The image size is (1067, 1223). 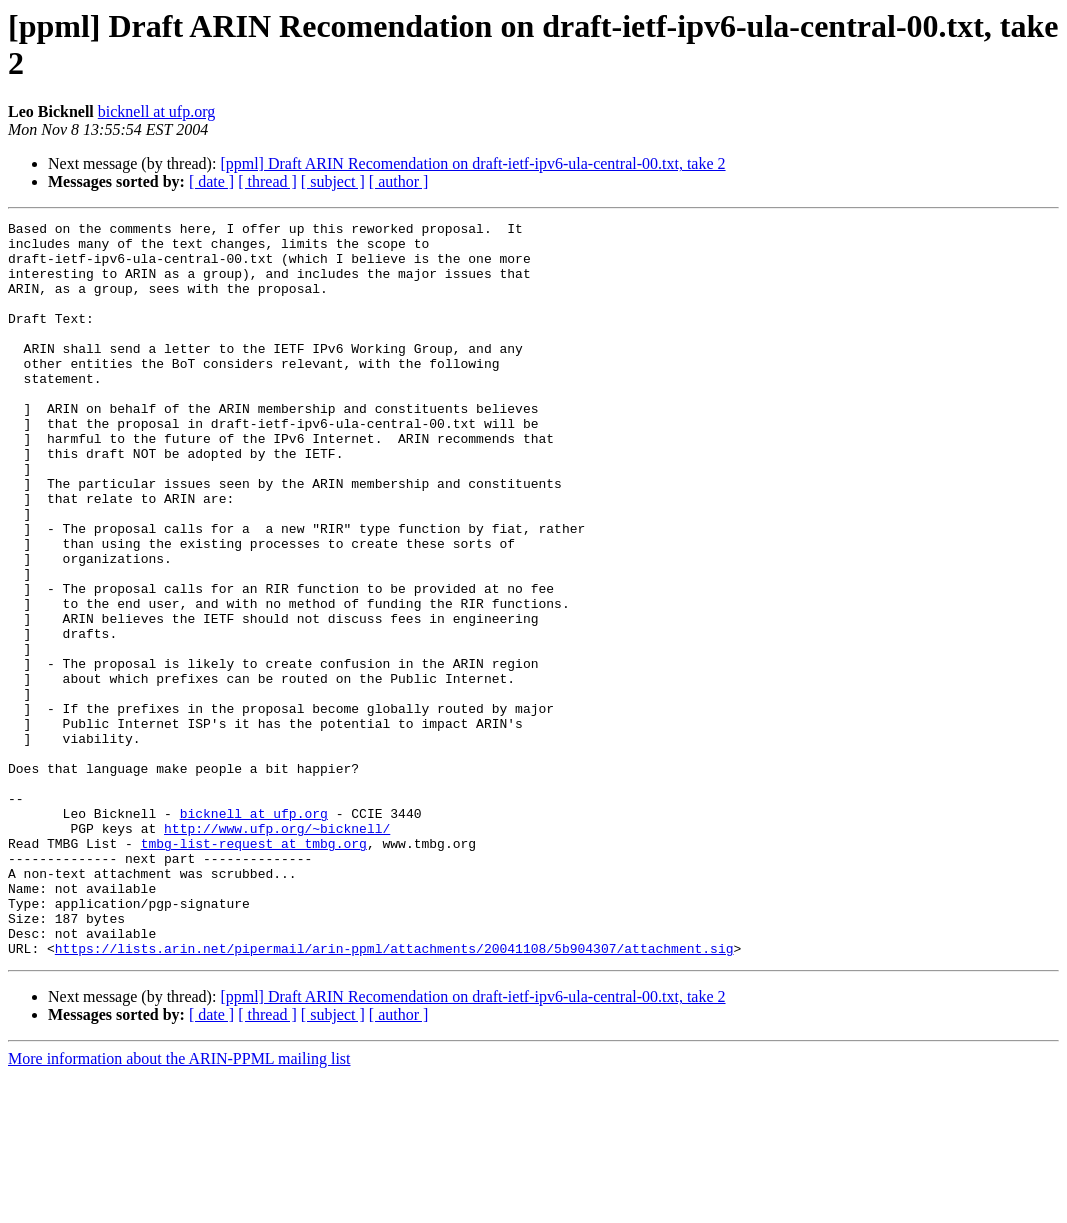 I want to click on [ author ], so click(x=399, y=181).